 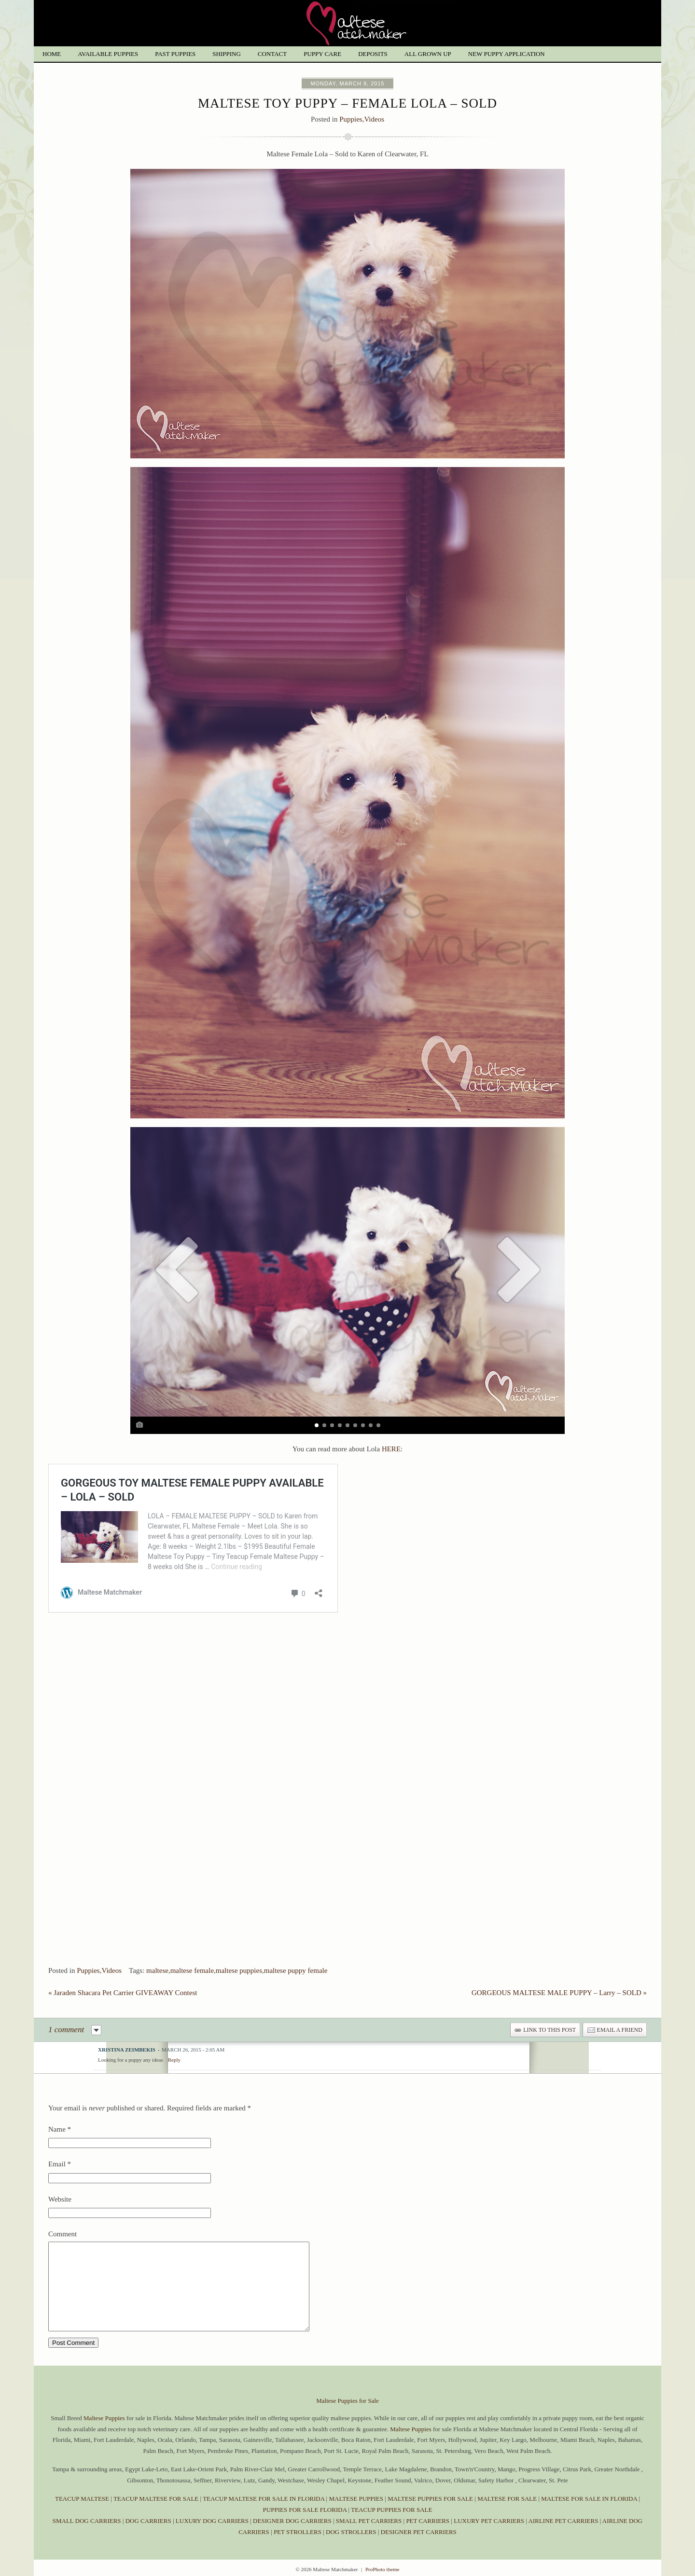 I want to click on All grown up, so click(x=427, y=54).